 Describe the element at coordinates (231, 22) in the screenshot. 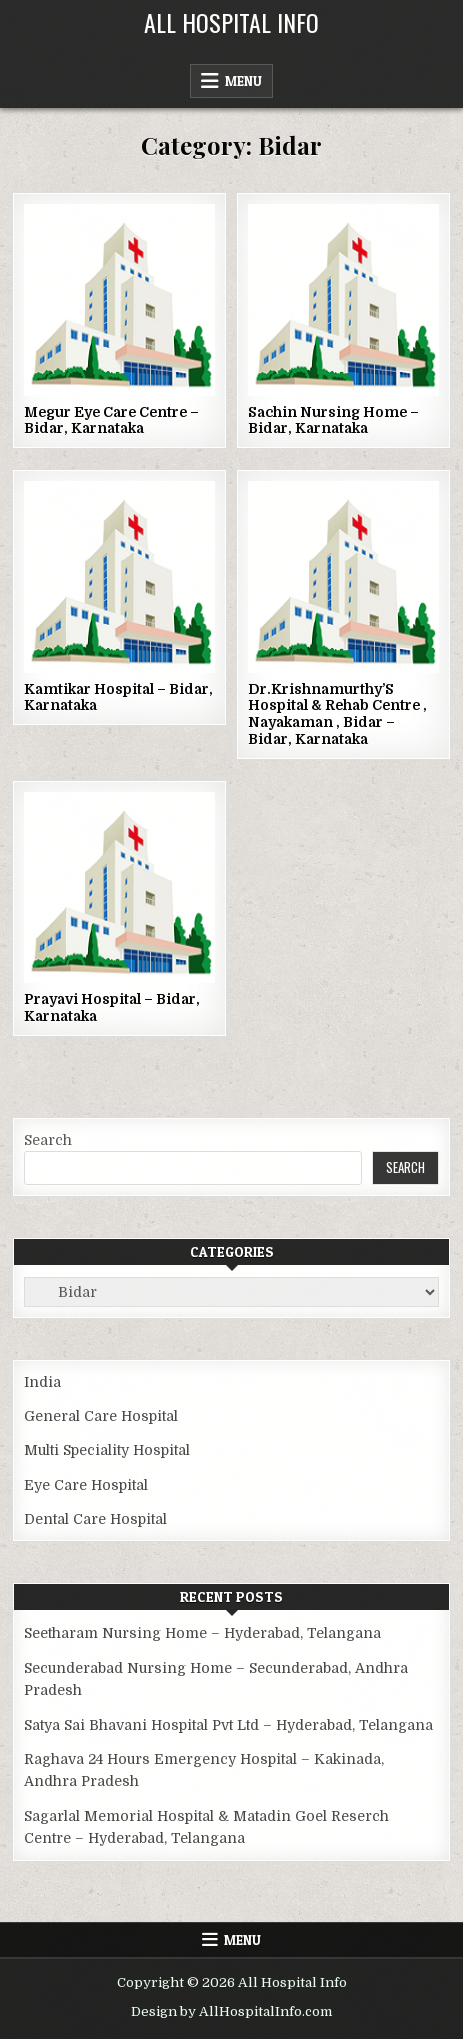

I see `All Hospital Info` at that location.